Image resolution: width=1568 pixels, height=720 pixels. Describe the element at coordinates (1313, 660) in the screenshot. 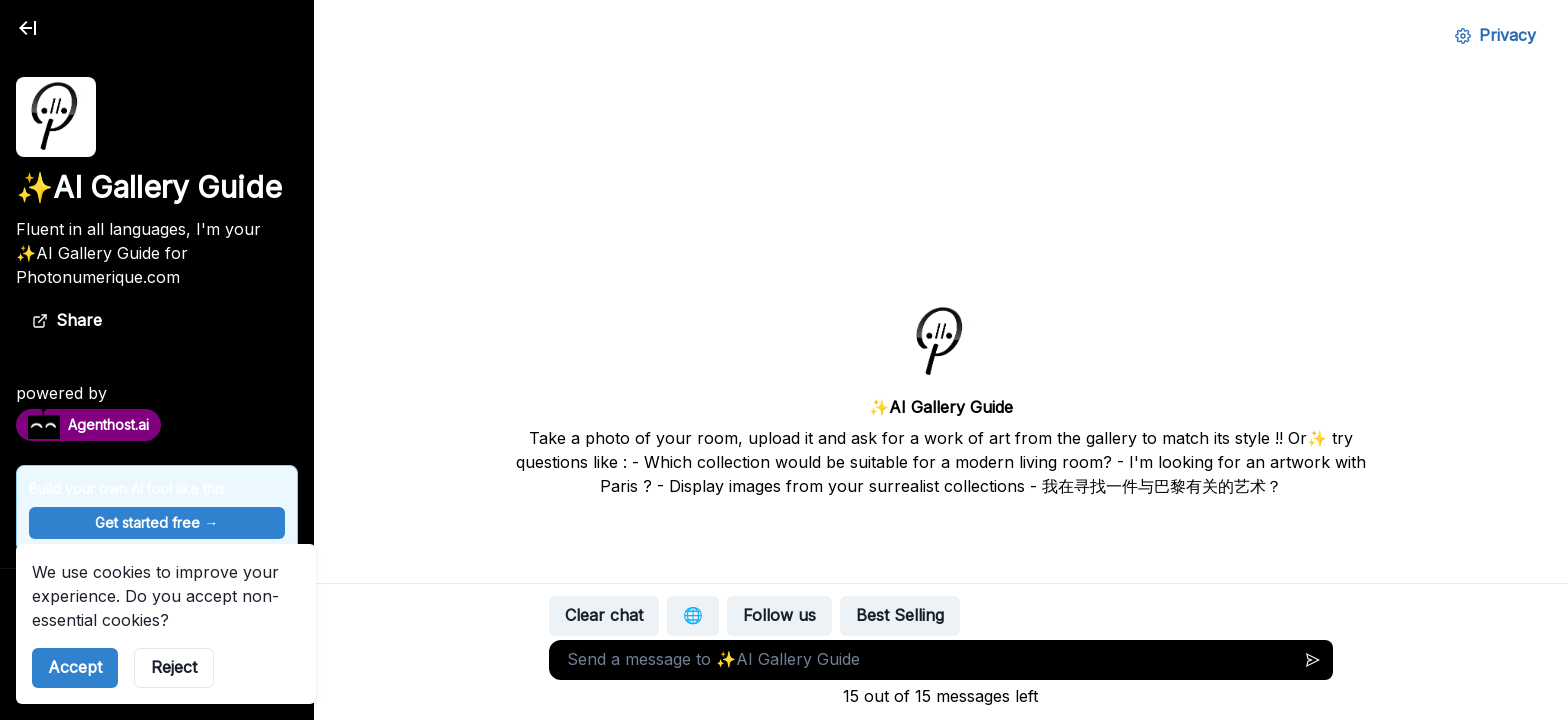

I see `[Send message]` at that location.